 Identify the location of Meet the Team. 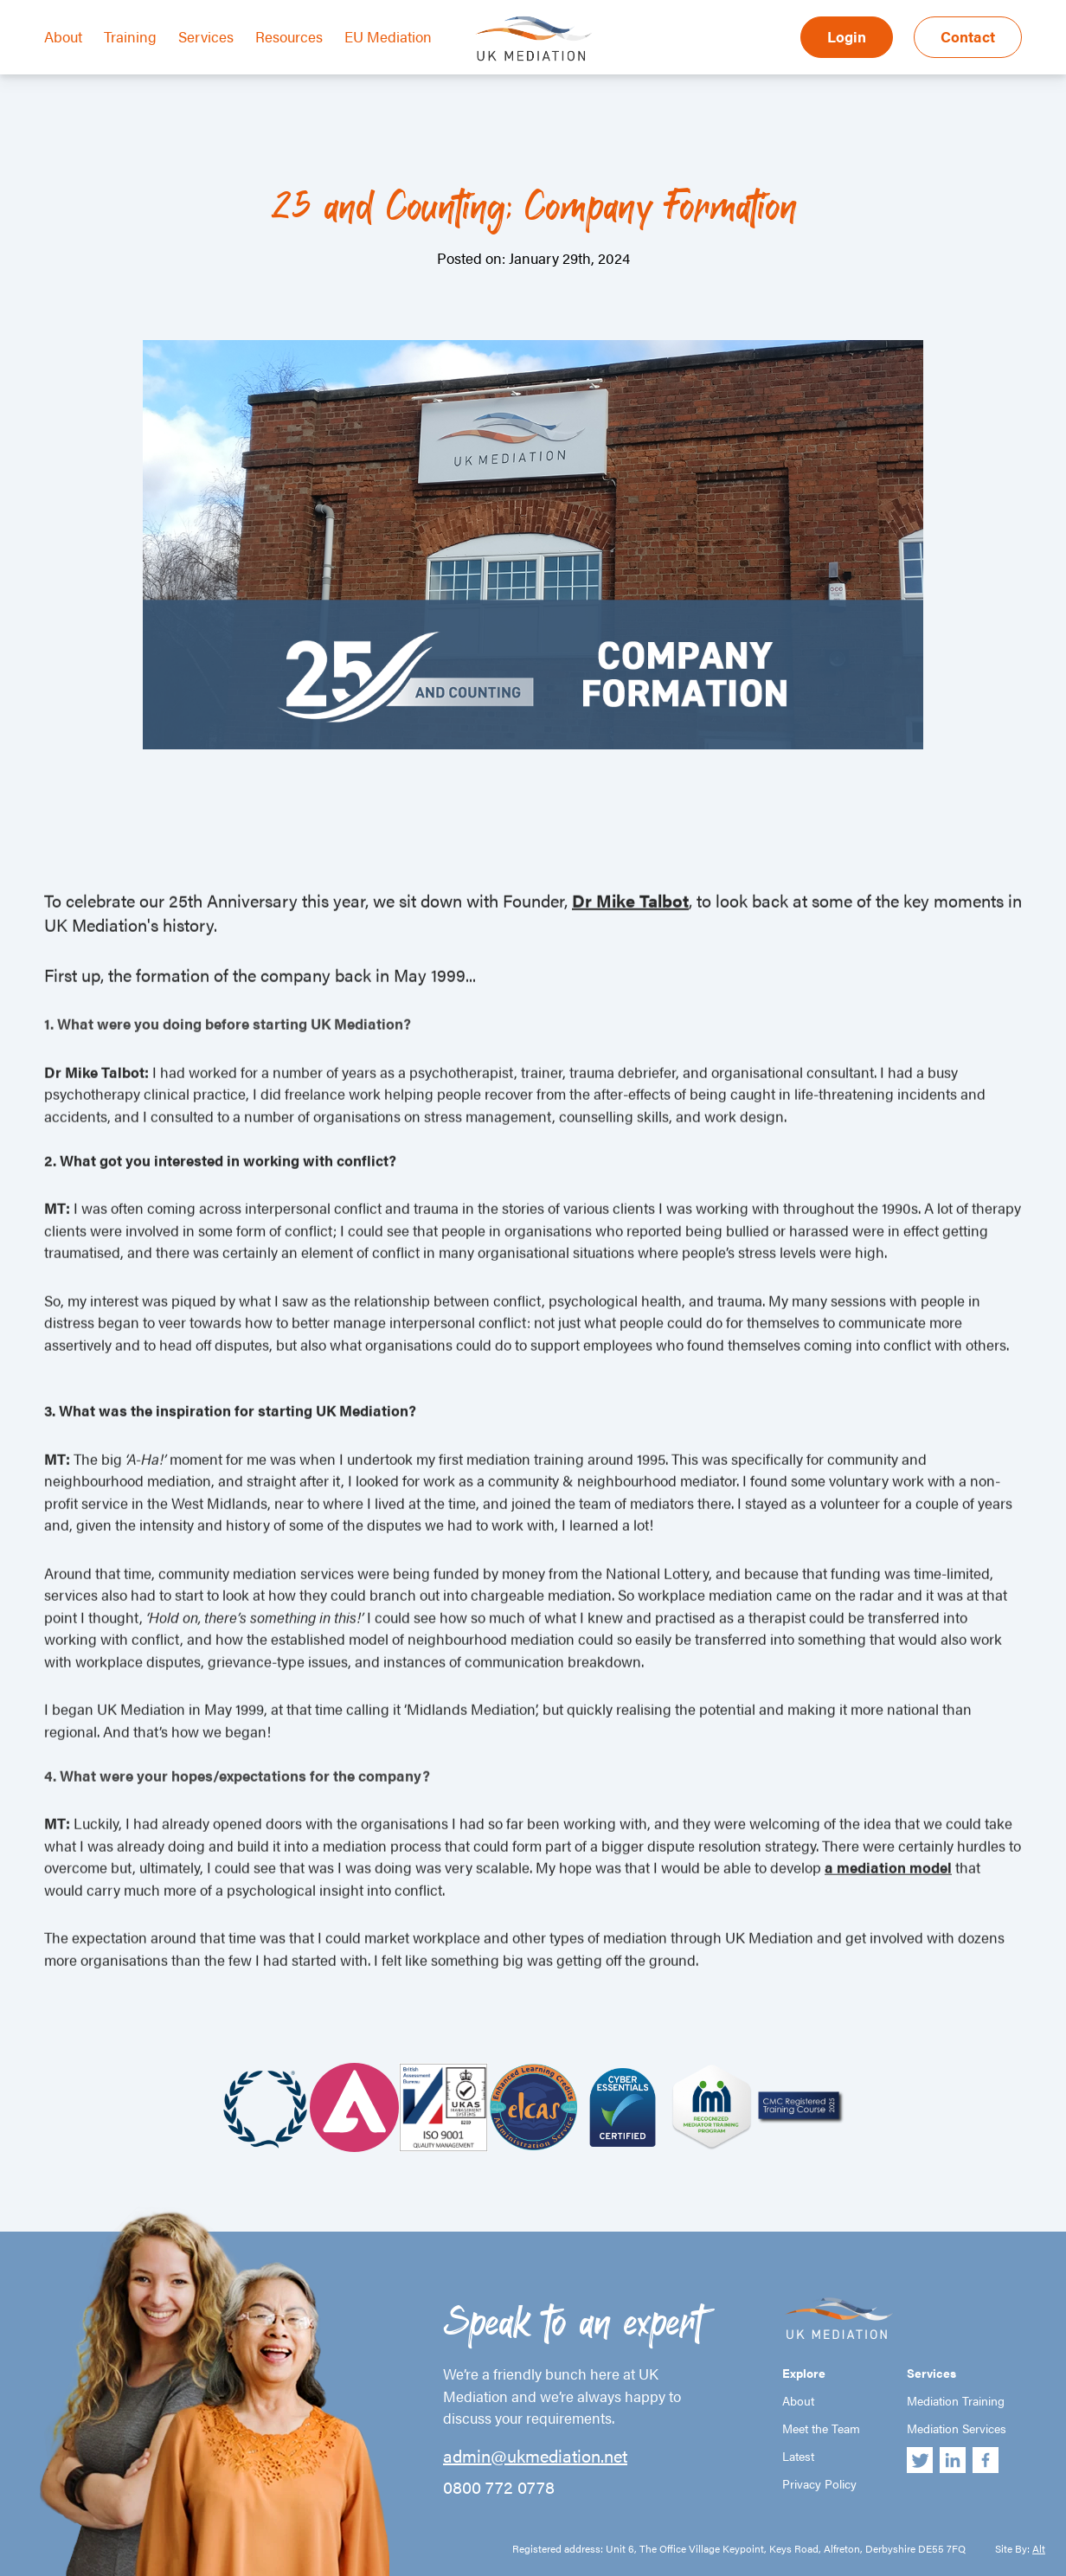
(821, 2428).